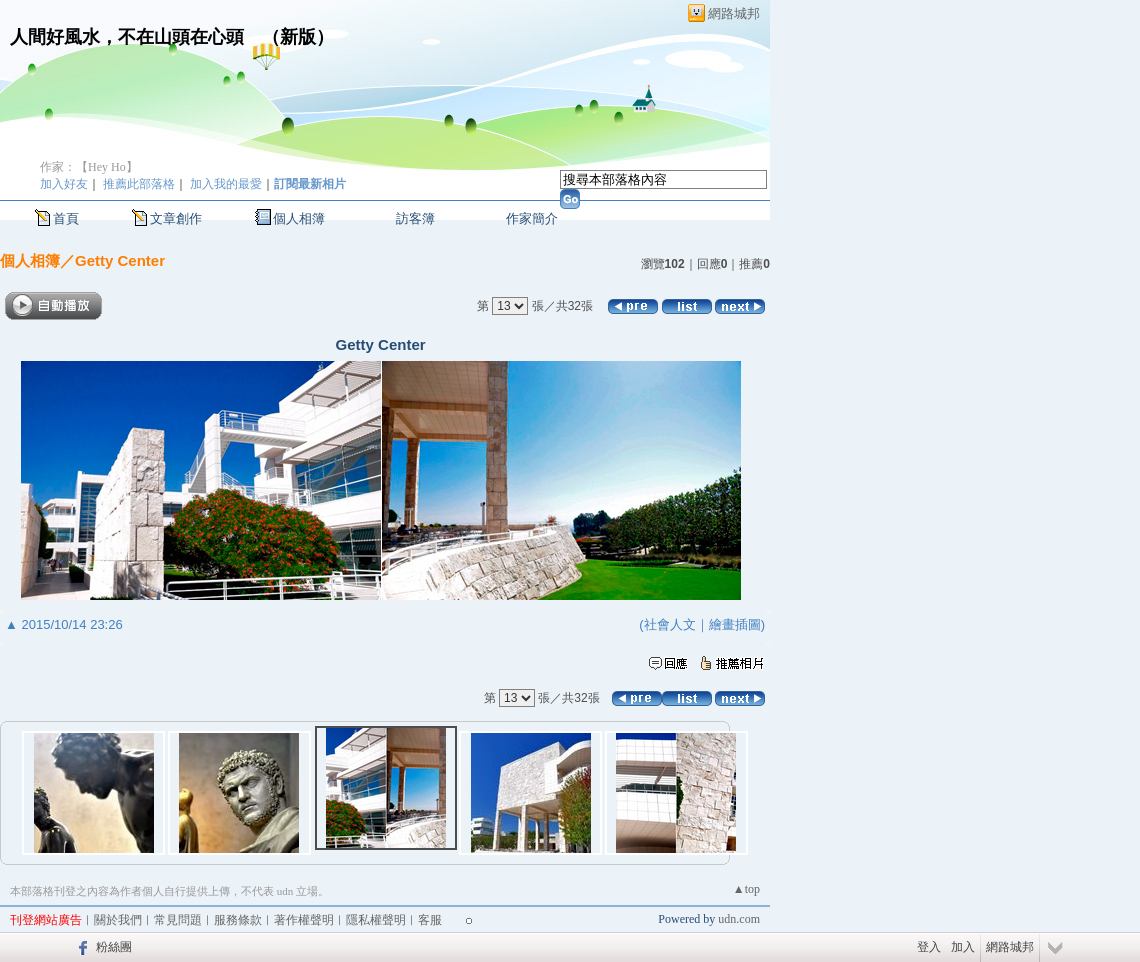 The width and height of the screenshot is (1140, 962). I want to click on 隱私權聲明, so click(376, 920).